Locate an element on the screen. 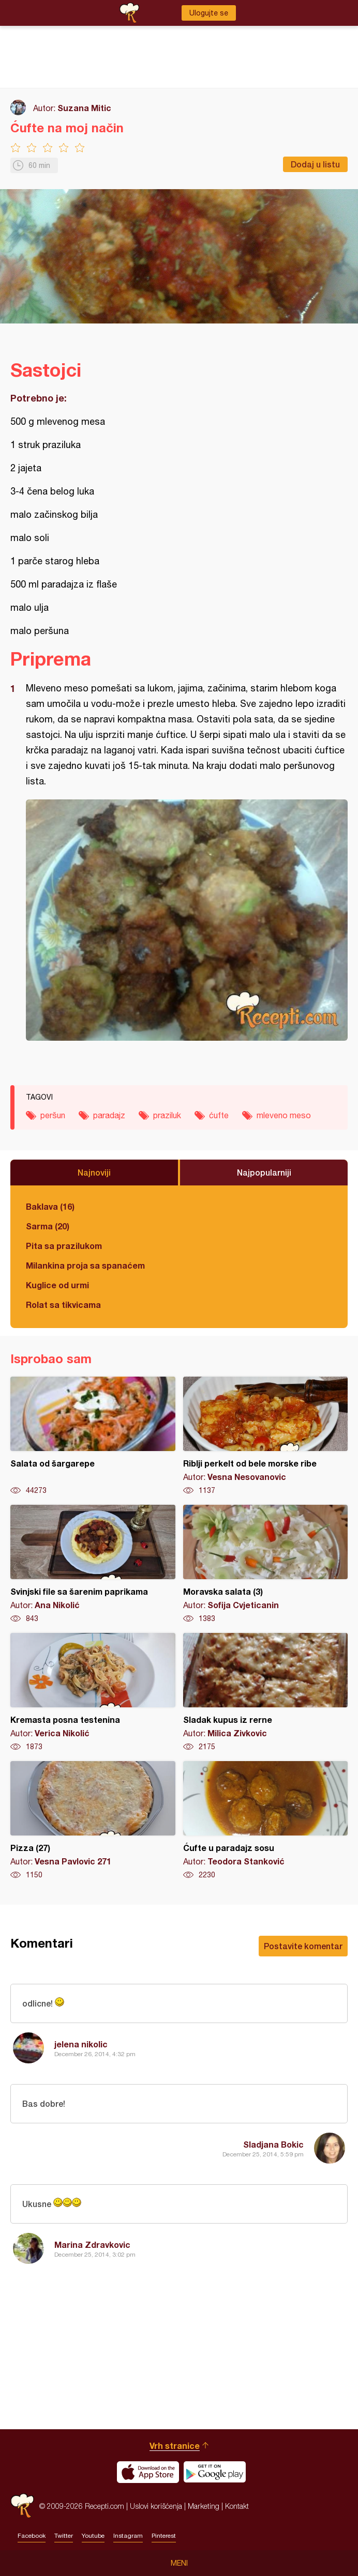 The height and width of the screenshot is (2576, 358). Kuglice od urmi is located at coordinates (57, 1285).